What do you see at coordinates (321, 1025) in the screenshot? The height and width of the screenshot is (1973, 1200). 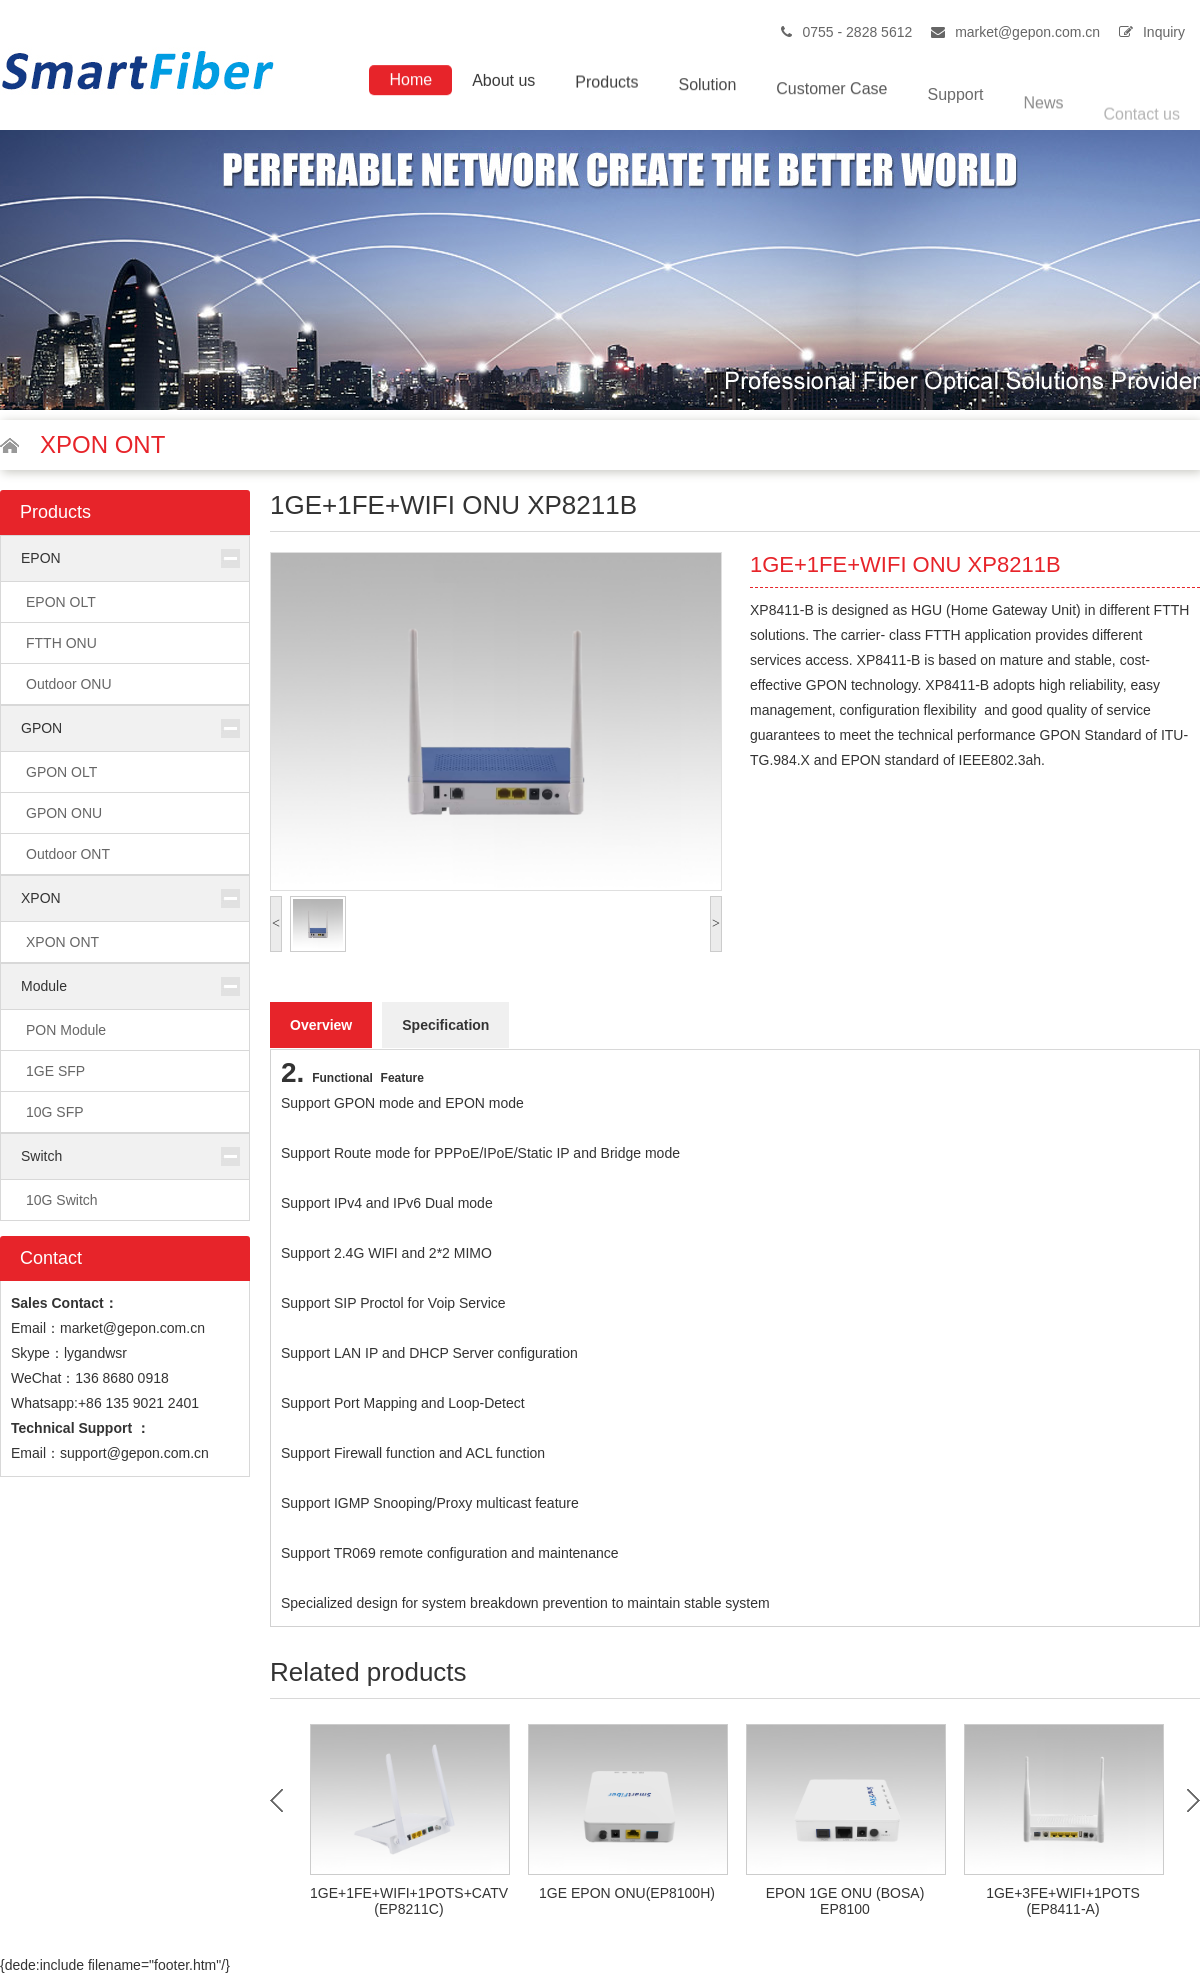 I see `Overview` at bounding box center [321, 1025].